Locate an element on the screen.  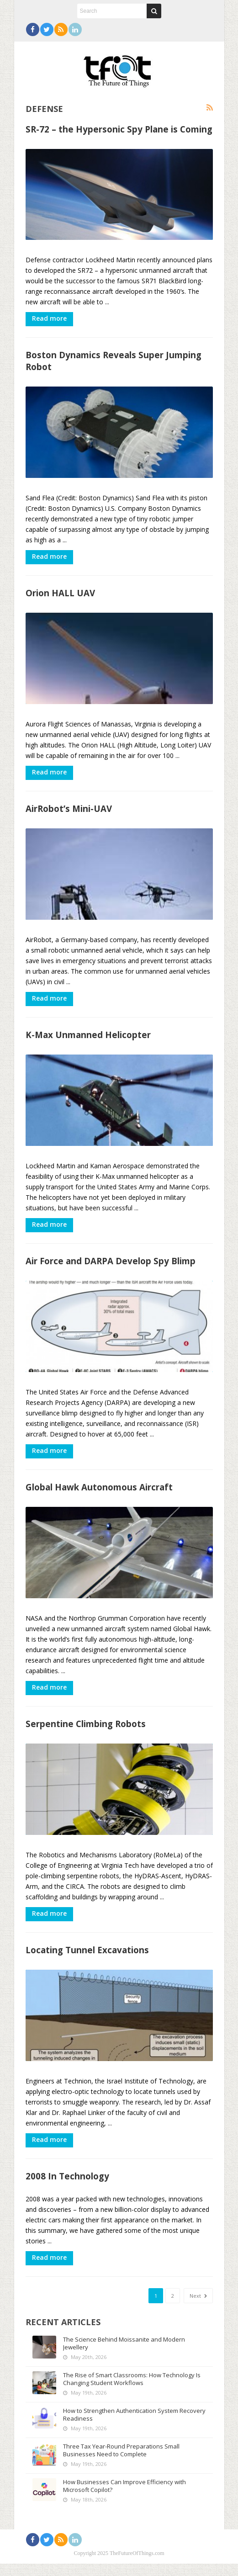
Read more is located at coordinates (49, 320).